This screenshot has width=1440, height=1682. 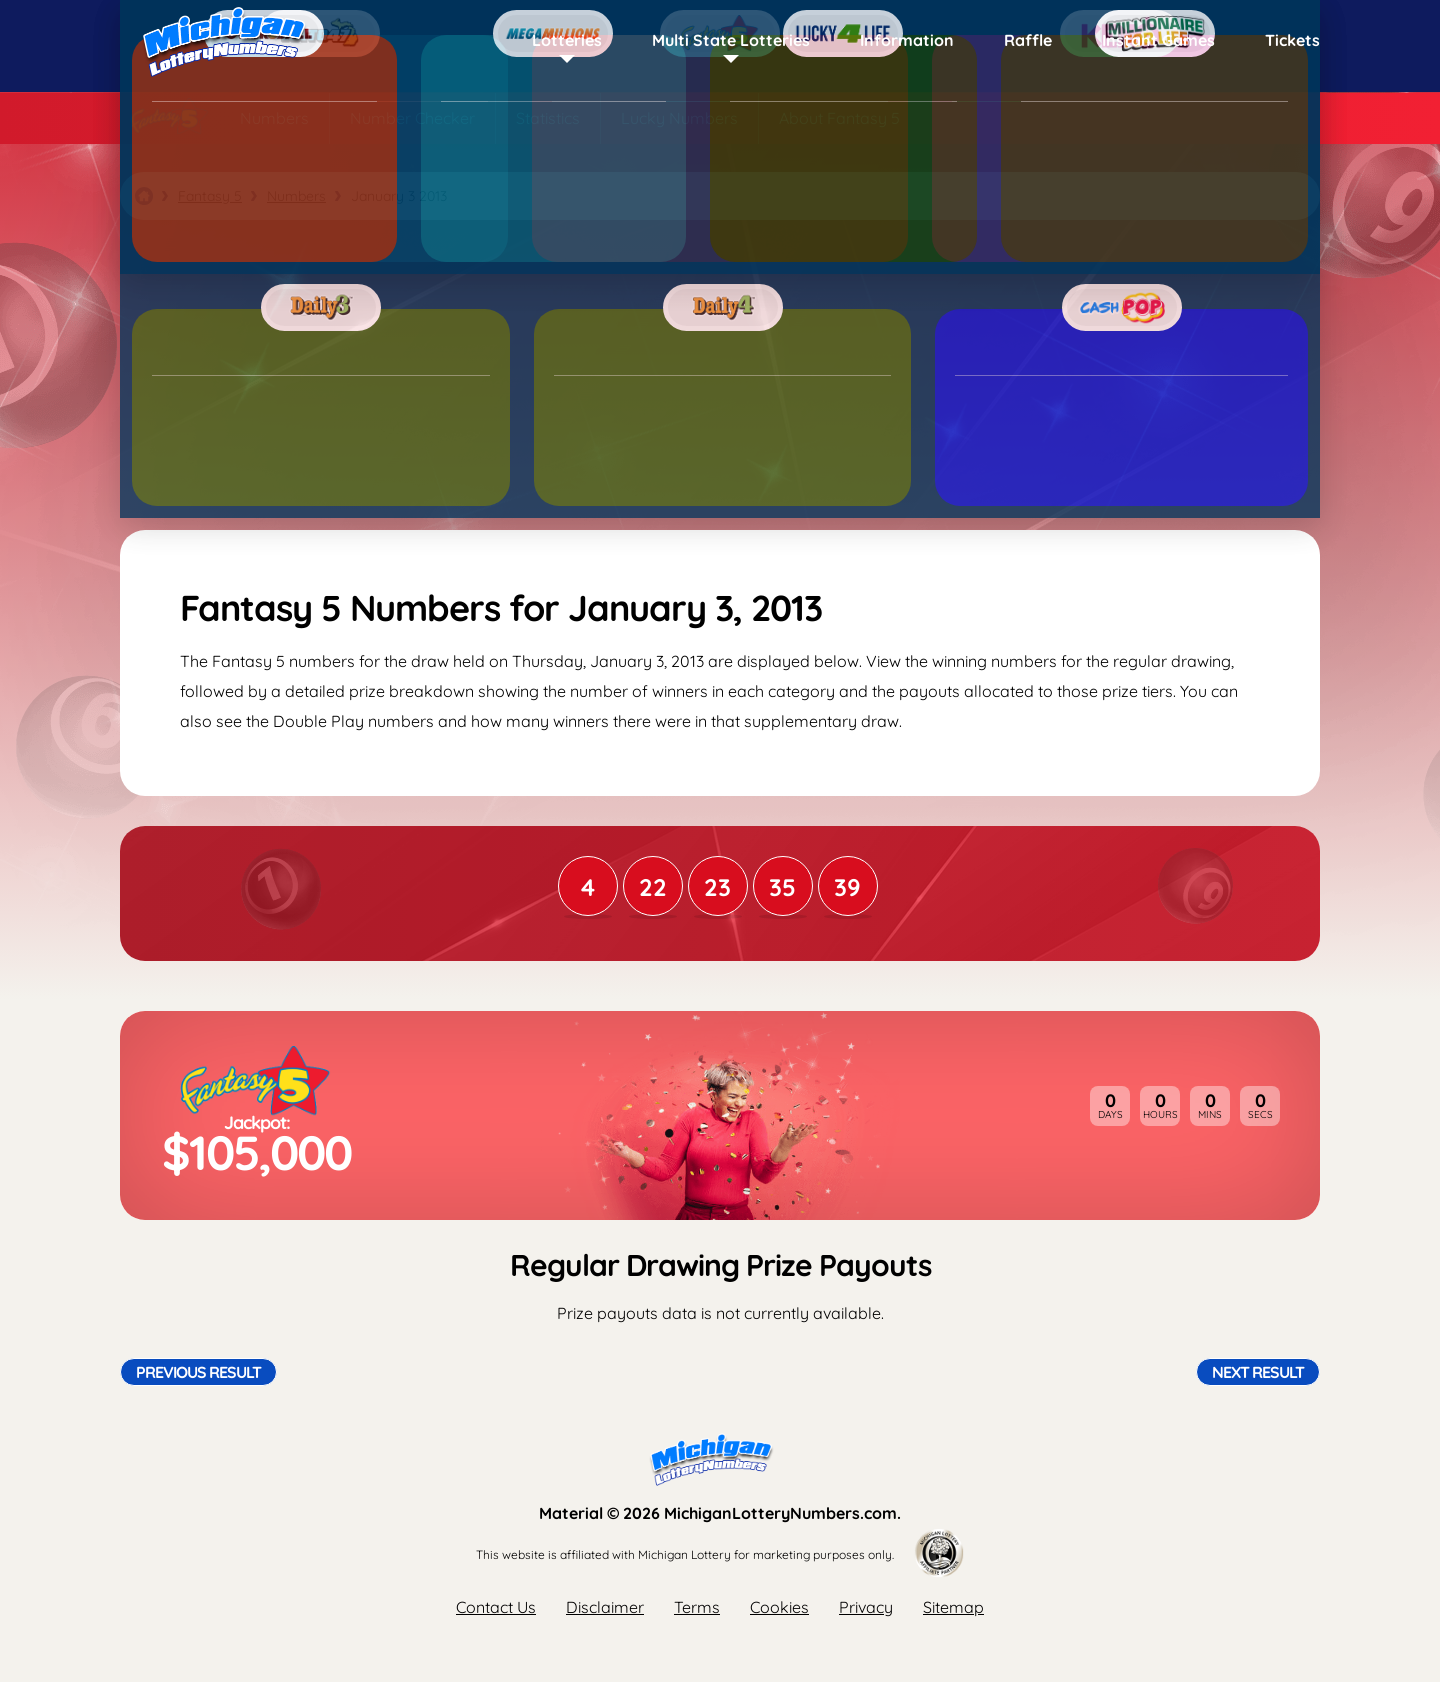 What do you see at coordinates (953, 1607) in the screenshot?
I see `Sitemap` at bounding box center [953, 1607].